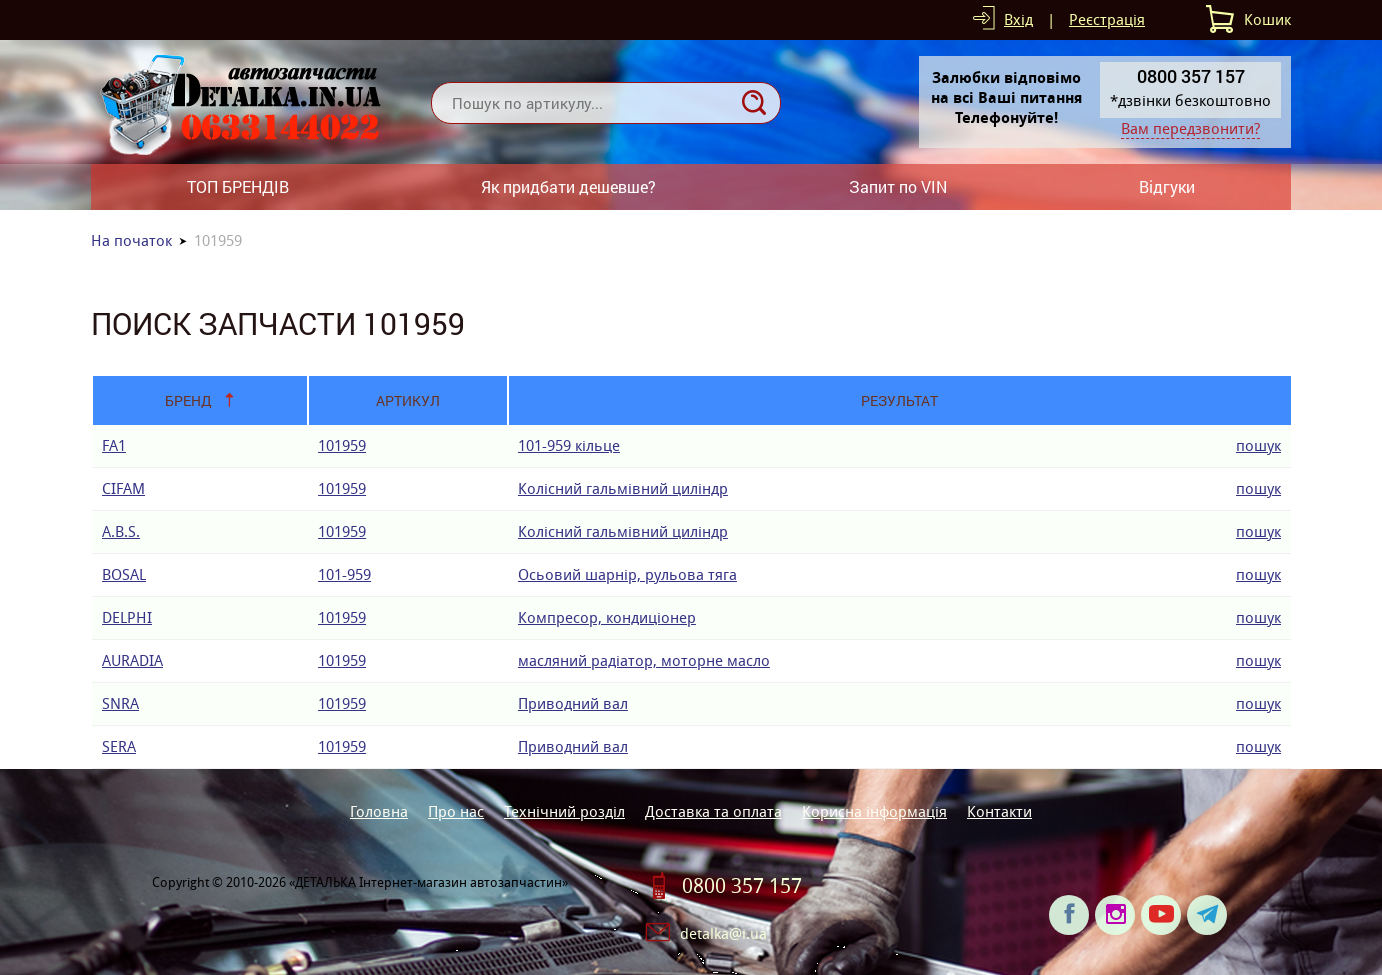 The height and width of the screenshot is (975, 1382). I want to click on SERA, so click(119, 746).